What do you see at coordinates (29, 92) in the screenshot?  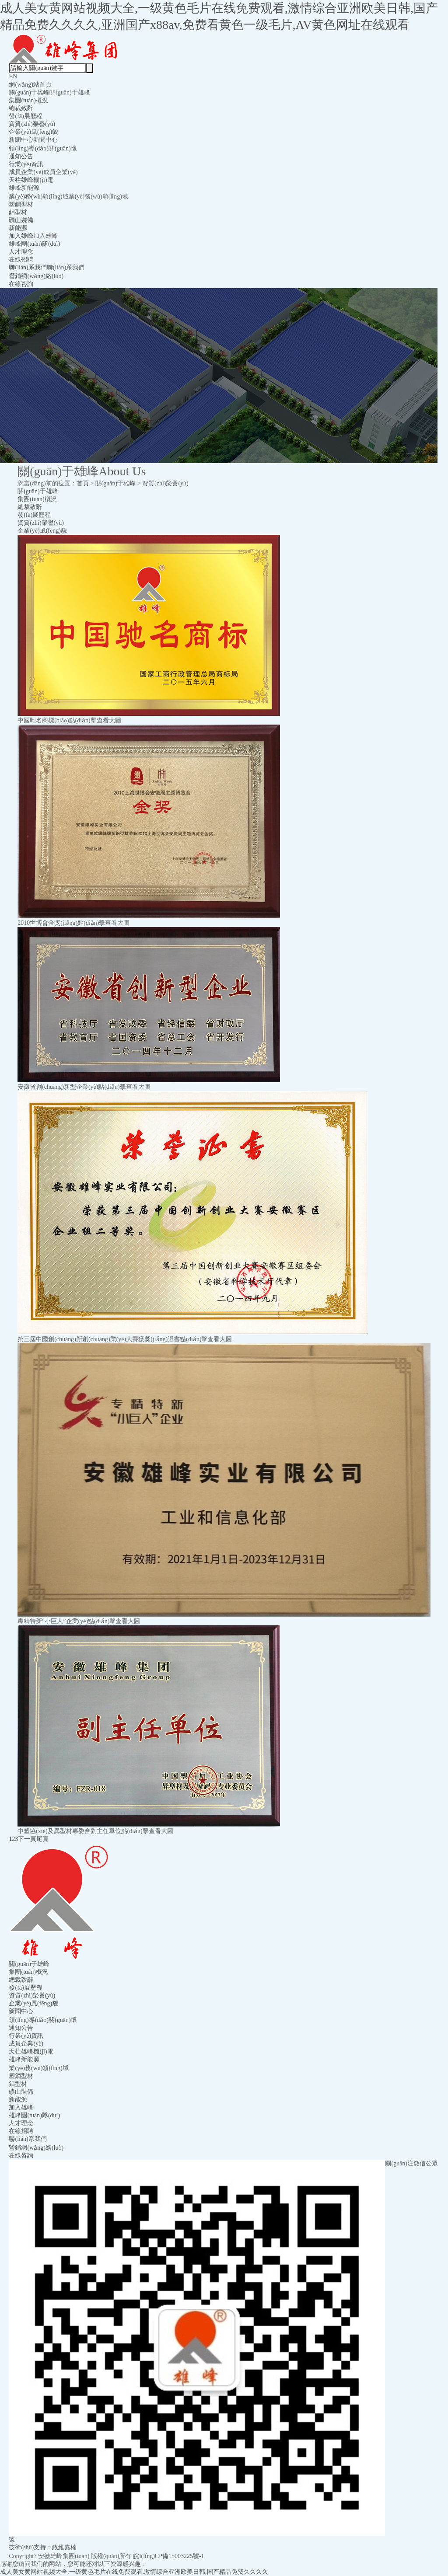 I see `關(guān)于雄峰` at bounding box center [29, 92].